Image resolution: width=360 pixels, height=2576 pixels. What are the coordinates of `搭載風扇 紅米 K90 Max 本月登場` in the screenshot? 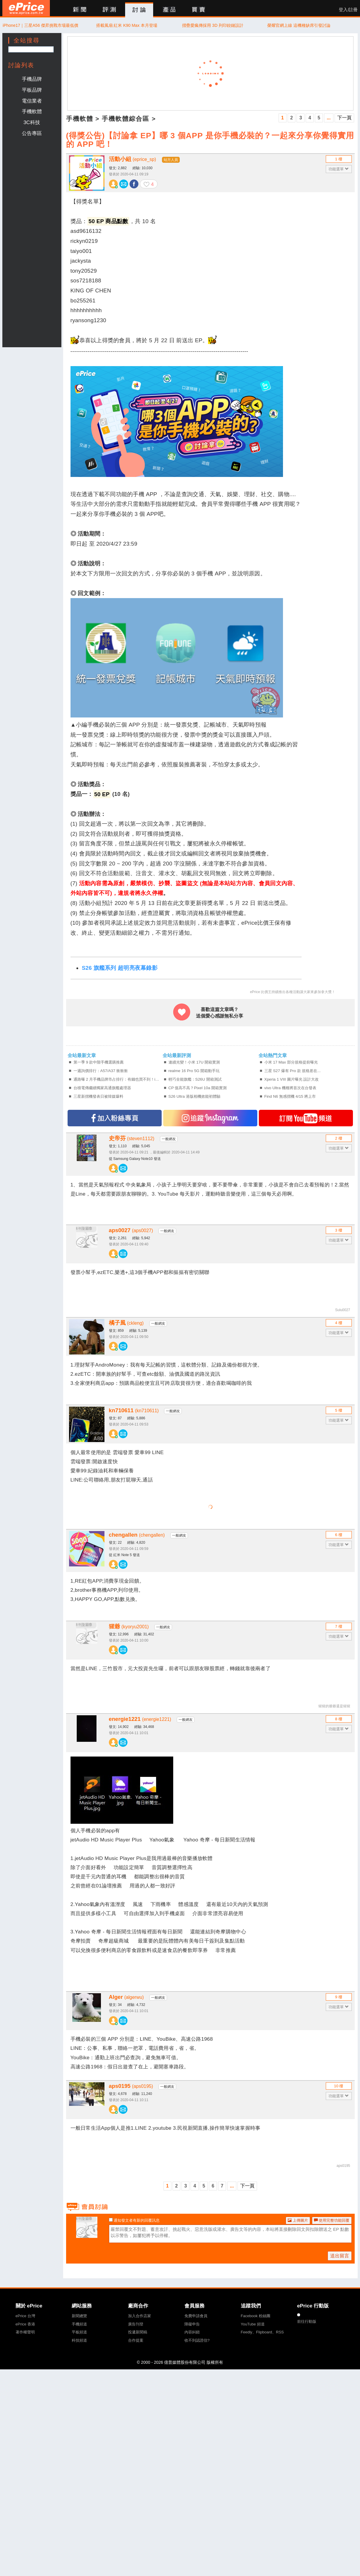 It's located at (126, 25).